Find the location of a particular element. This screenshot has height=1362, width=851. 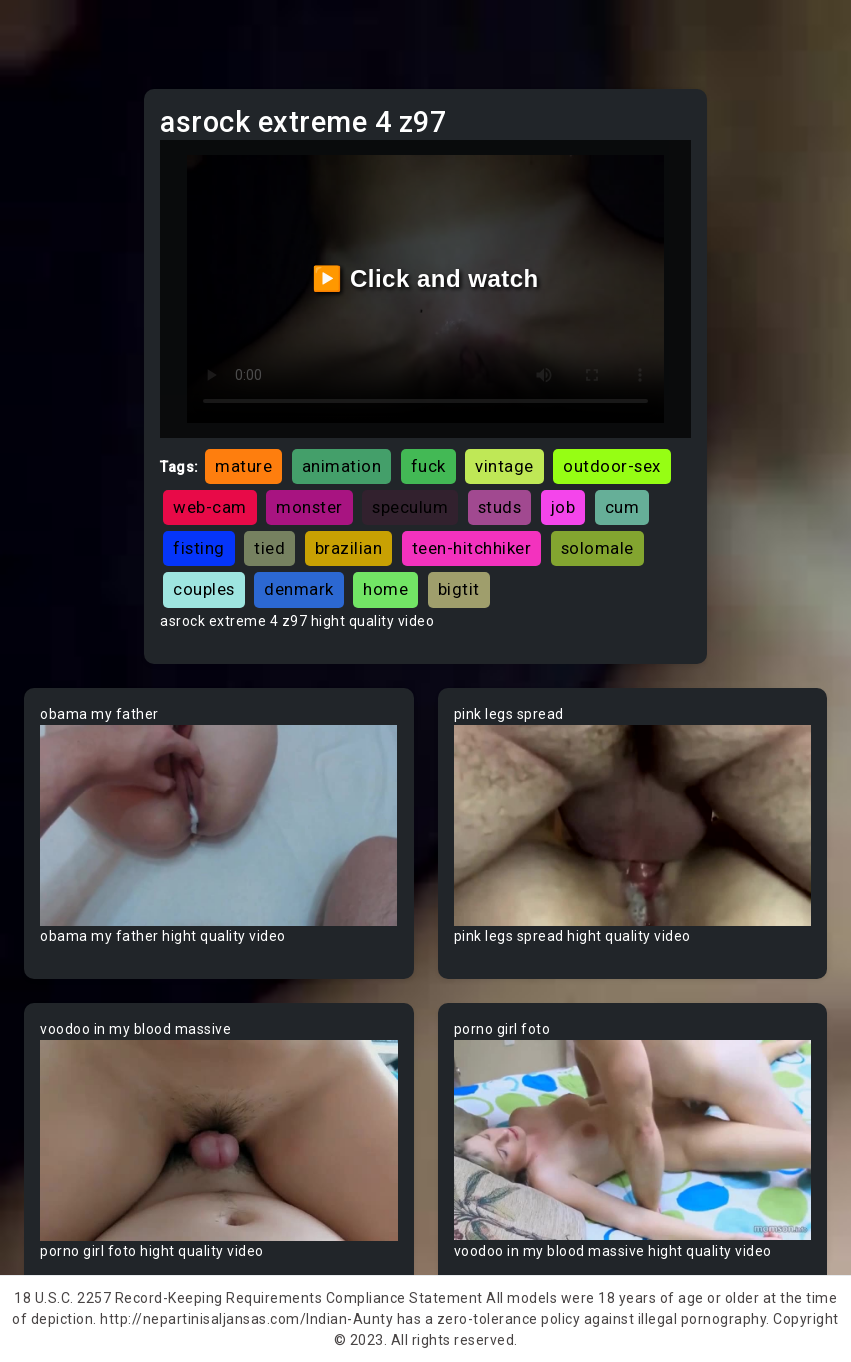

vintage is located at coordinates (504, 466).